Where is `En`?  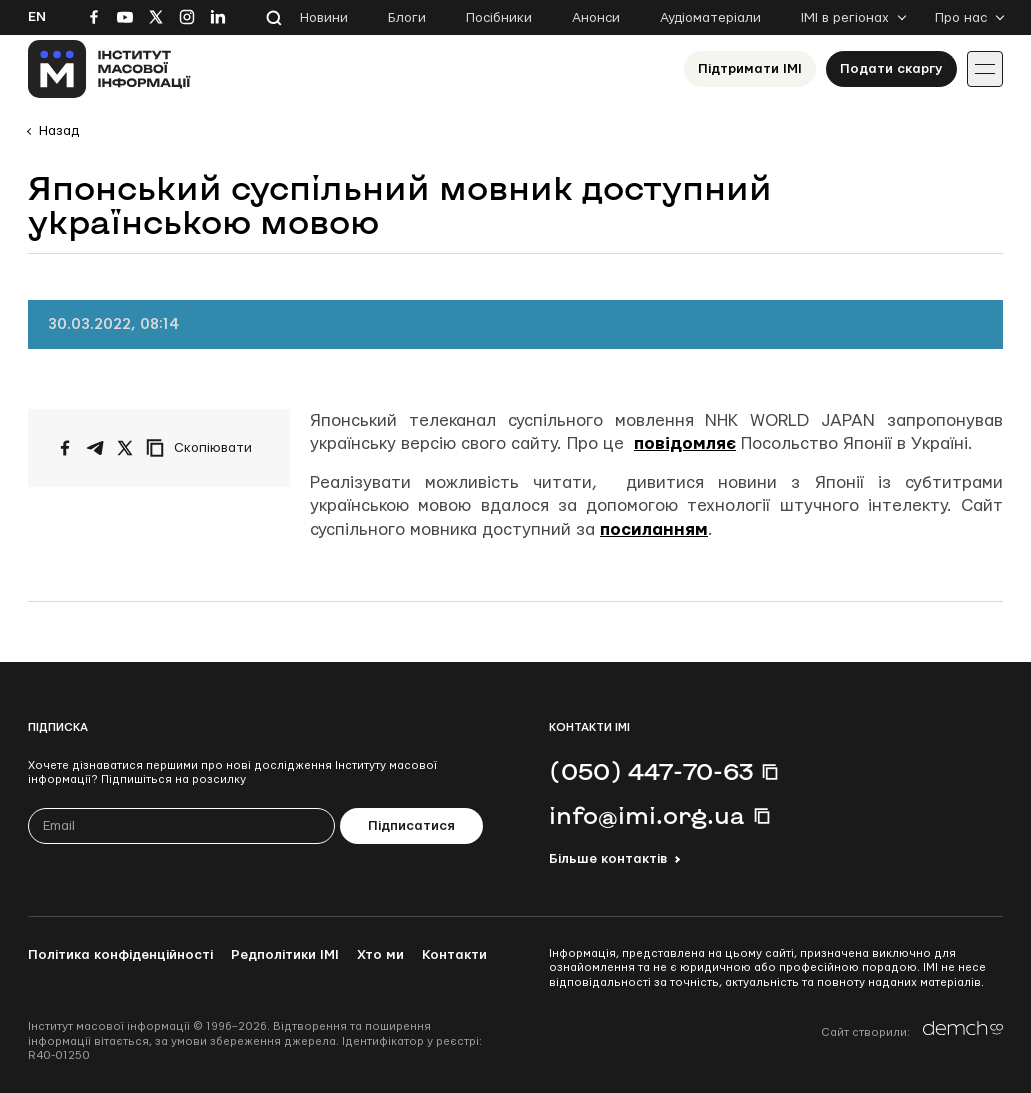 En is located at coordinates (37, 17).